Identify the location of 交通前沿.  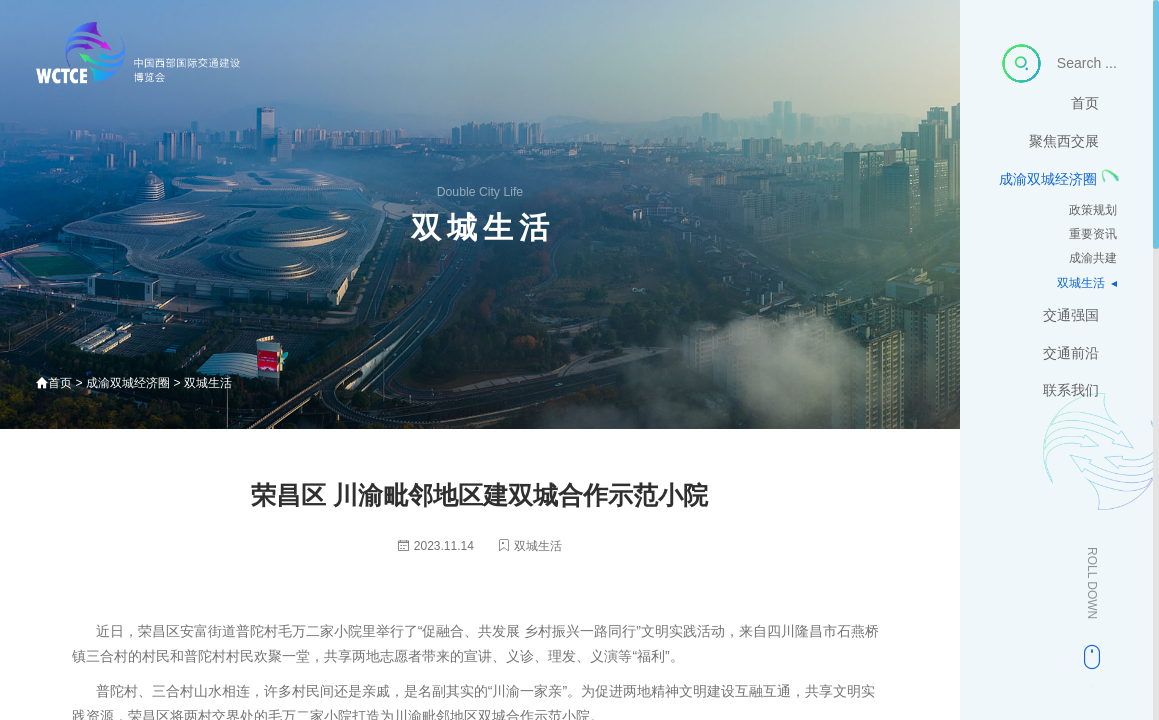
(1085, 379).